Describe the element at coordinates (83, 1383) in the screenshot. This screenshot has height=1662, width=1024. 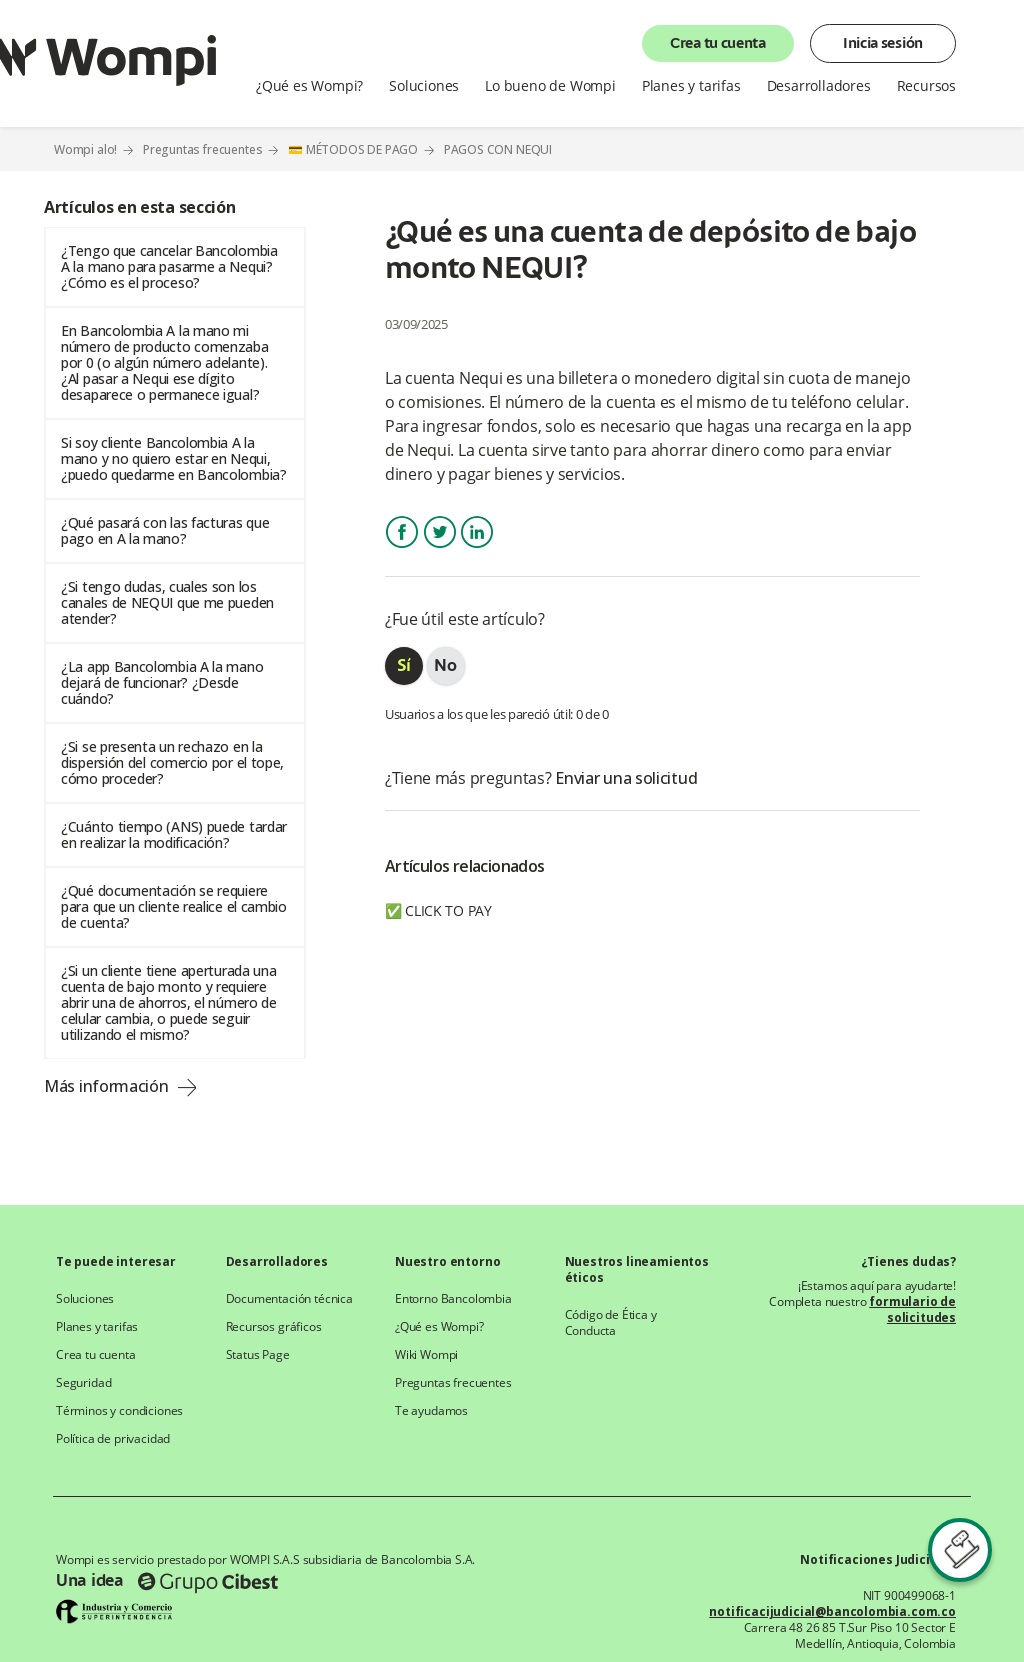
I see `Seguridad` at that location.